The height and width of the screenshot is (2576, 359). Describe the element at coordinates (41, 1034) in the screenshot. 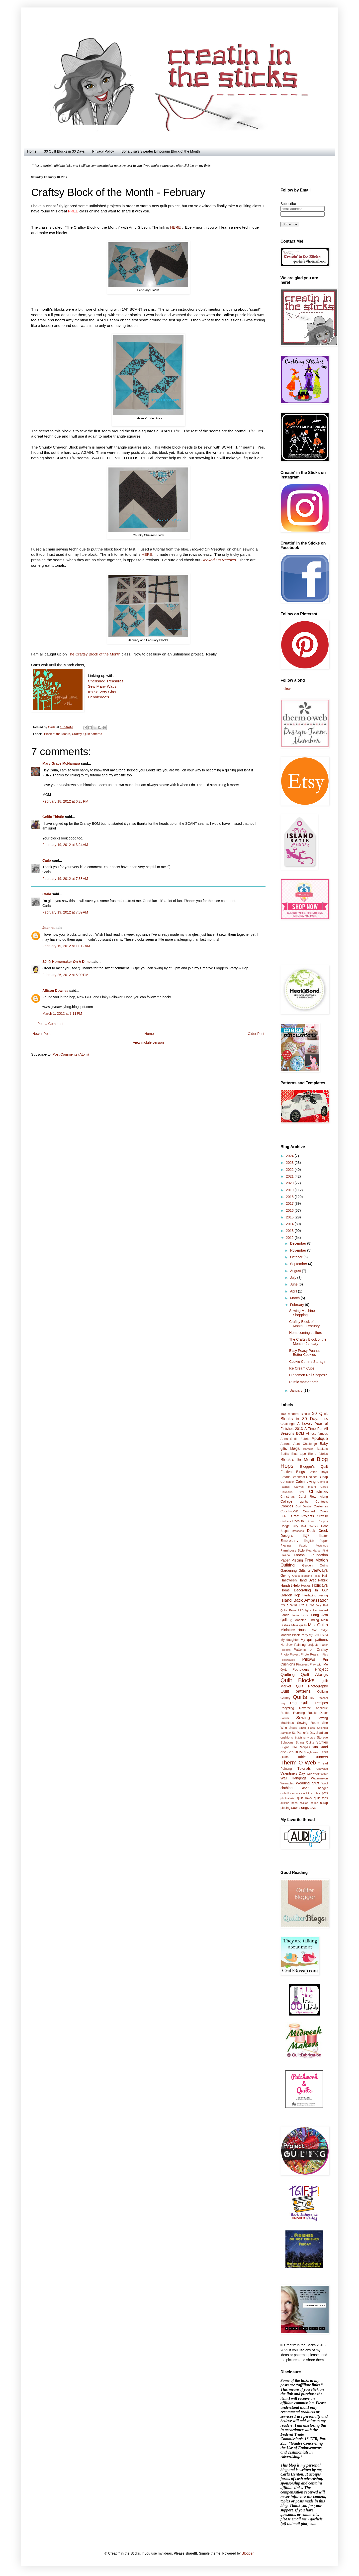

I see `Newer Post` at that location.